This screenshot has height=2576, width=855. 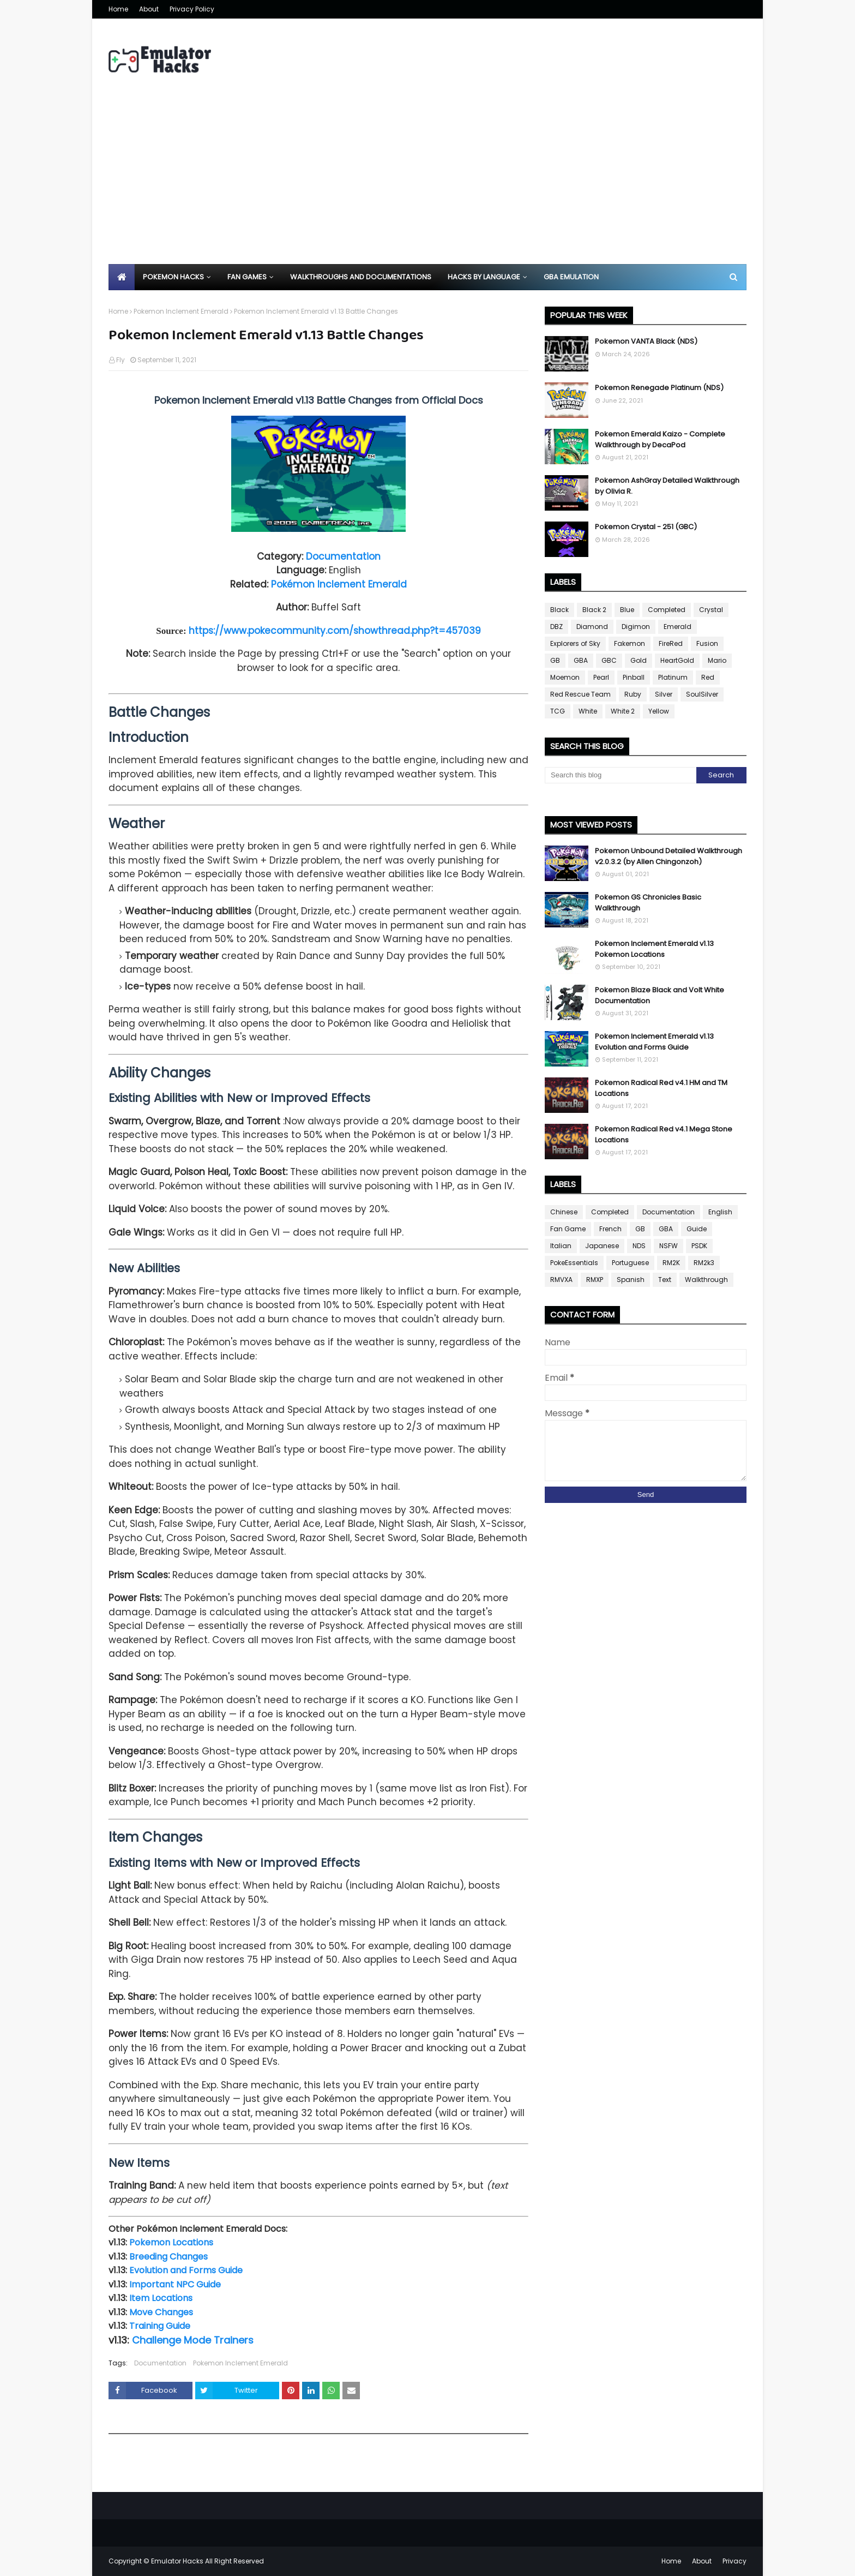 What do you see at coordinates (594, 609) in the screenshot?
I see `Black 2` at bounding box center [594, 609].